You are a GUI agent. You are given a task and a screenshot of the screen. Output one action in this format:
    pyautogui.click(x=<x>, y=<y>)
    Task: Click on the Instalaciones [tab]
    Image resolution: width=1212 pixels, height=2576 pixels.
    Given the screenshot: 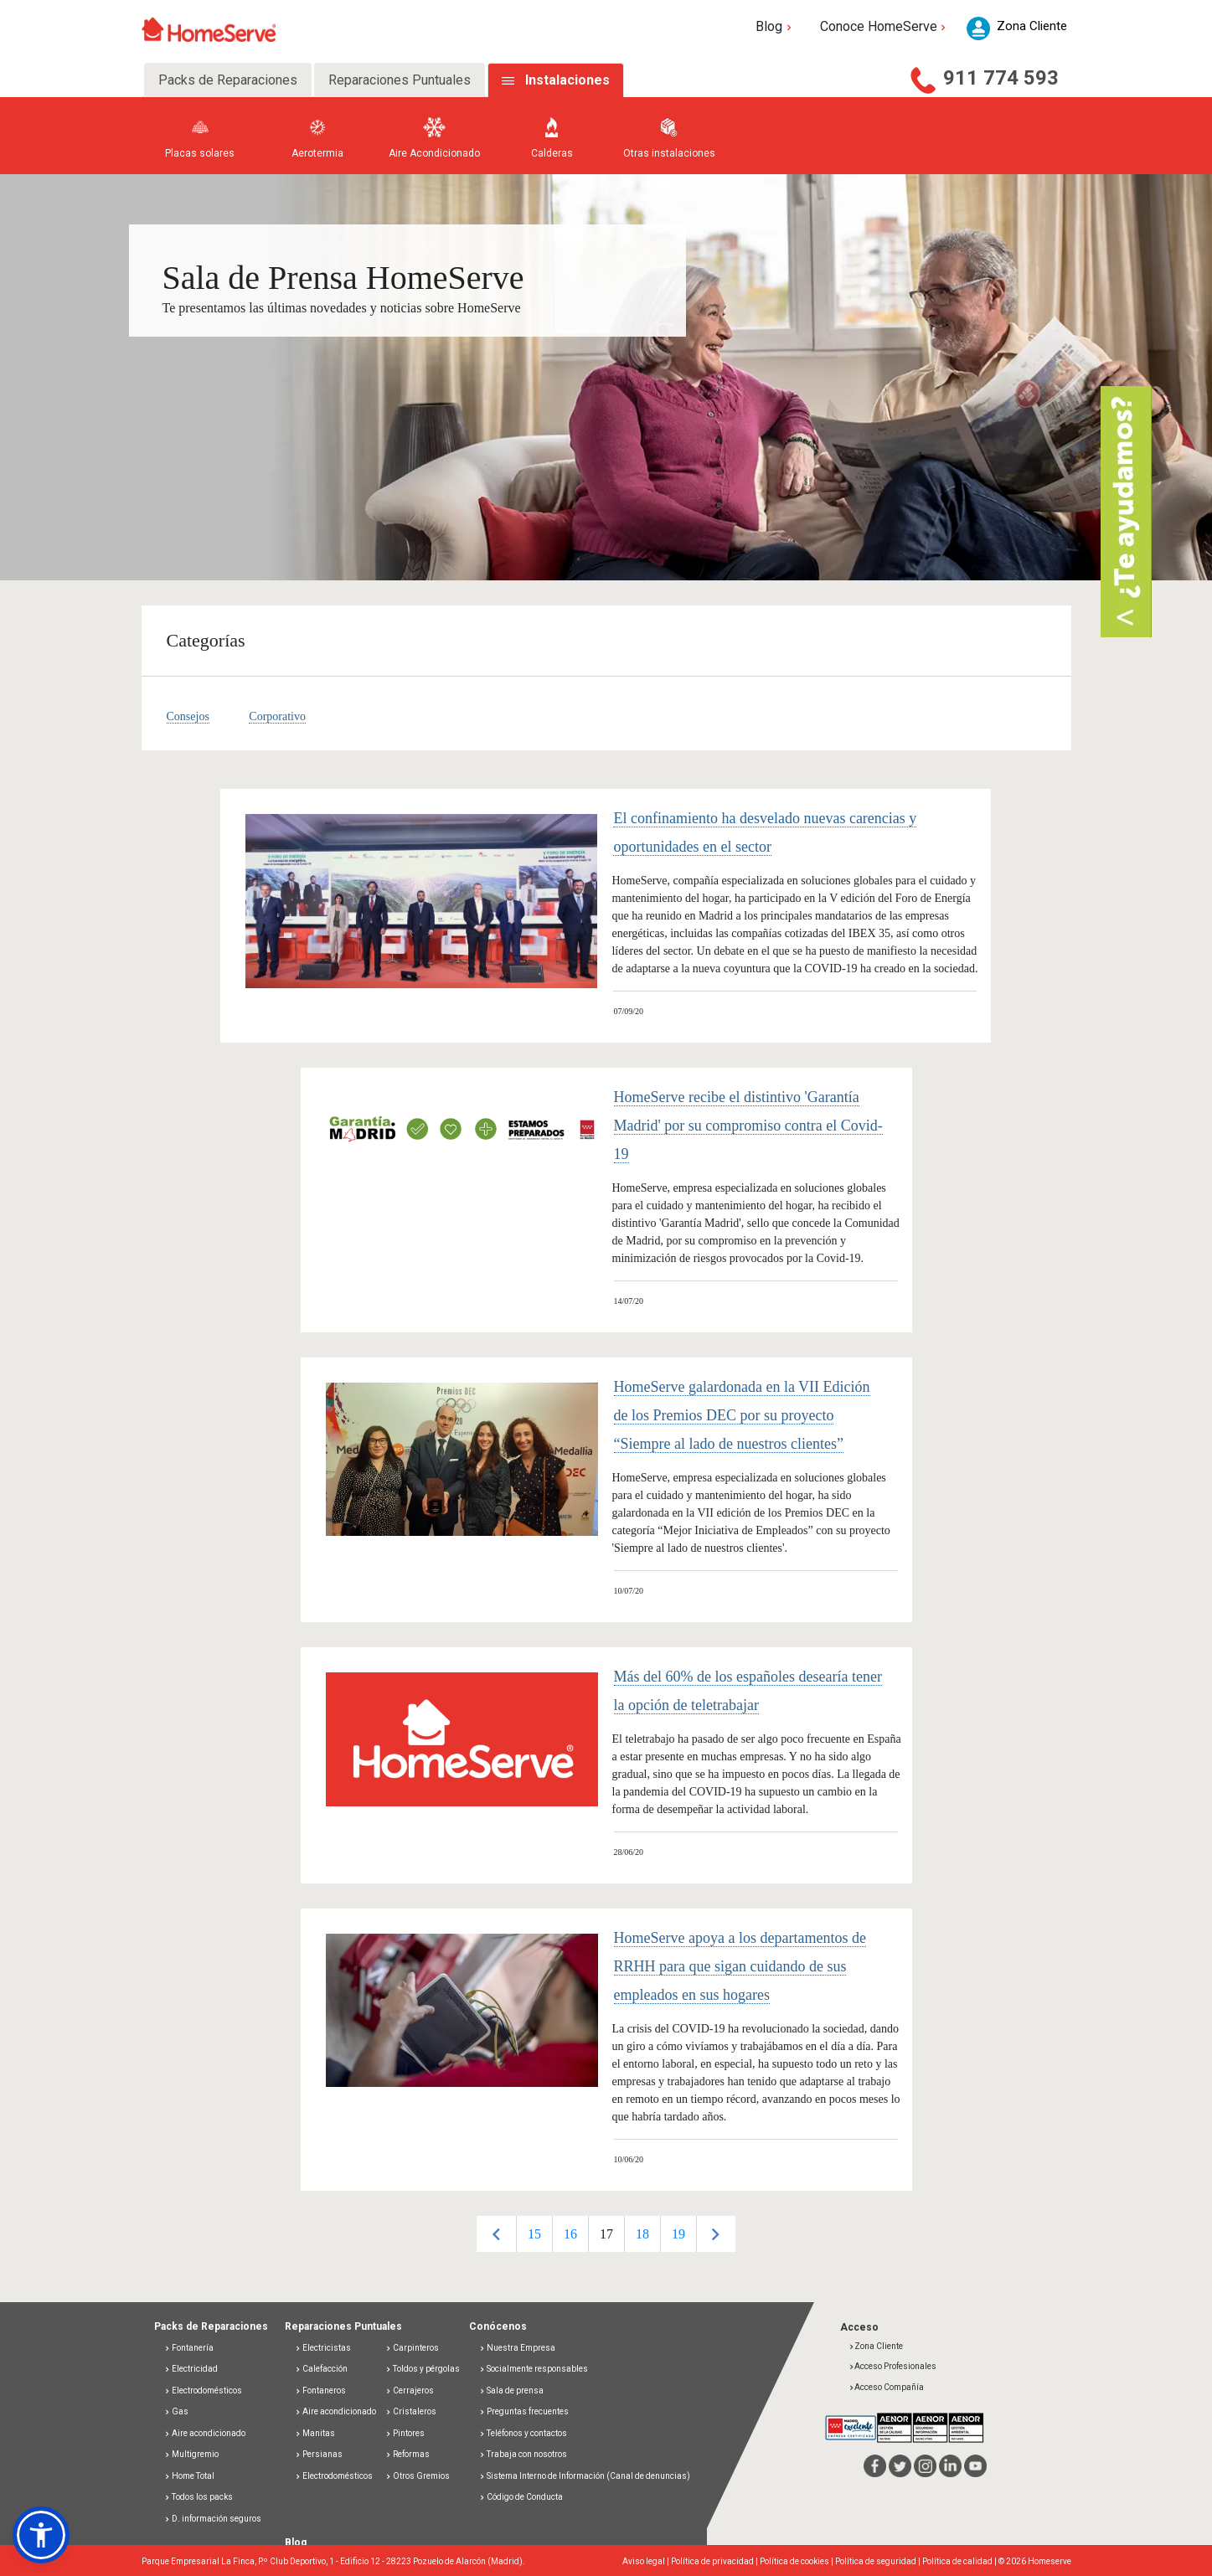 What is the action you would take?
    pyautogui.click(x=567, y=80)
    